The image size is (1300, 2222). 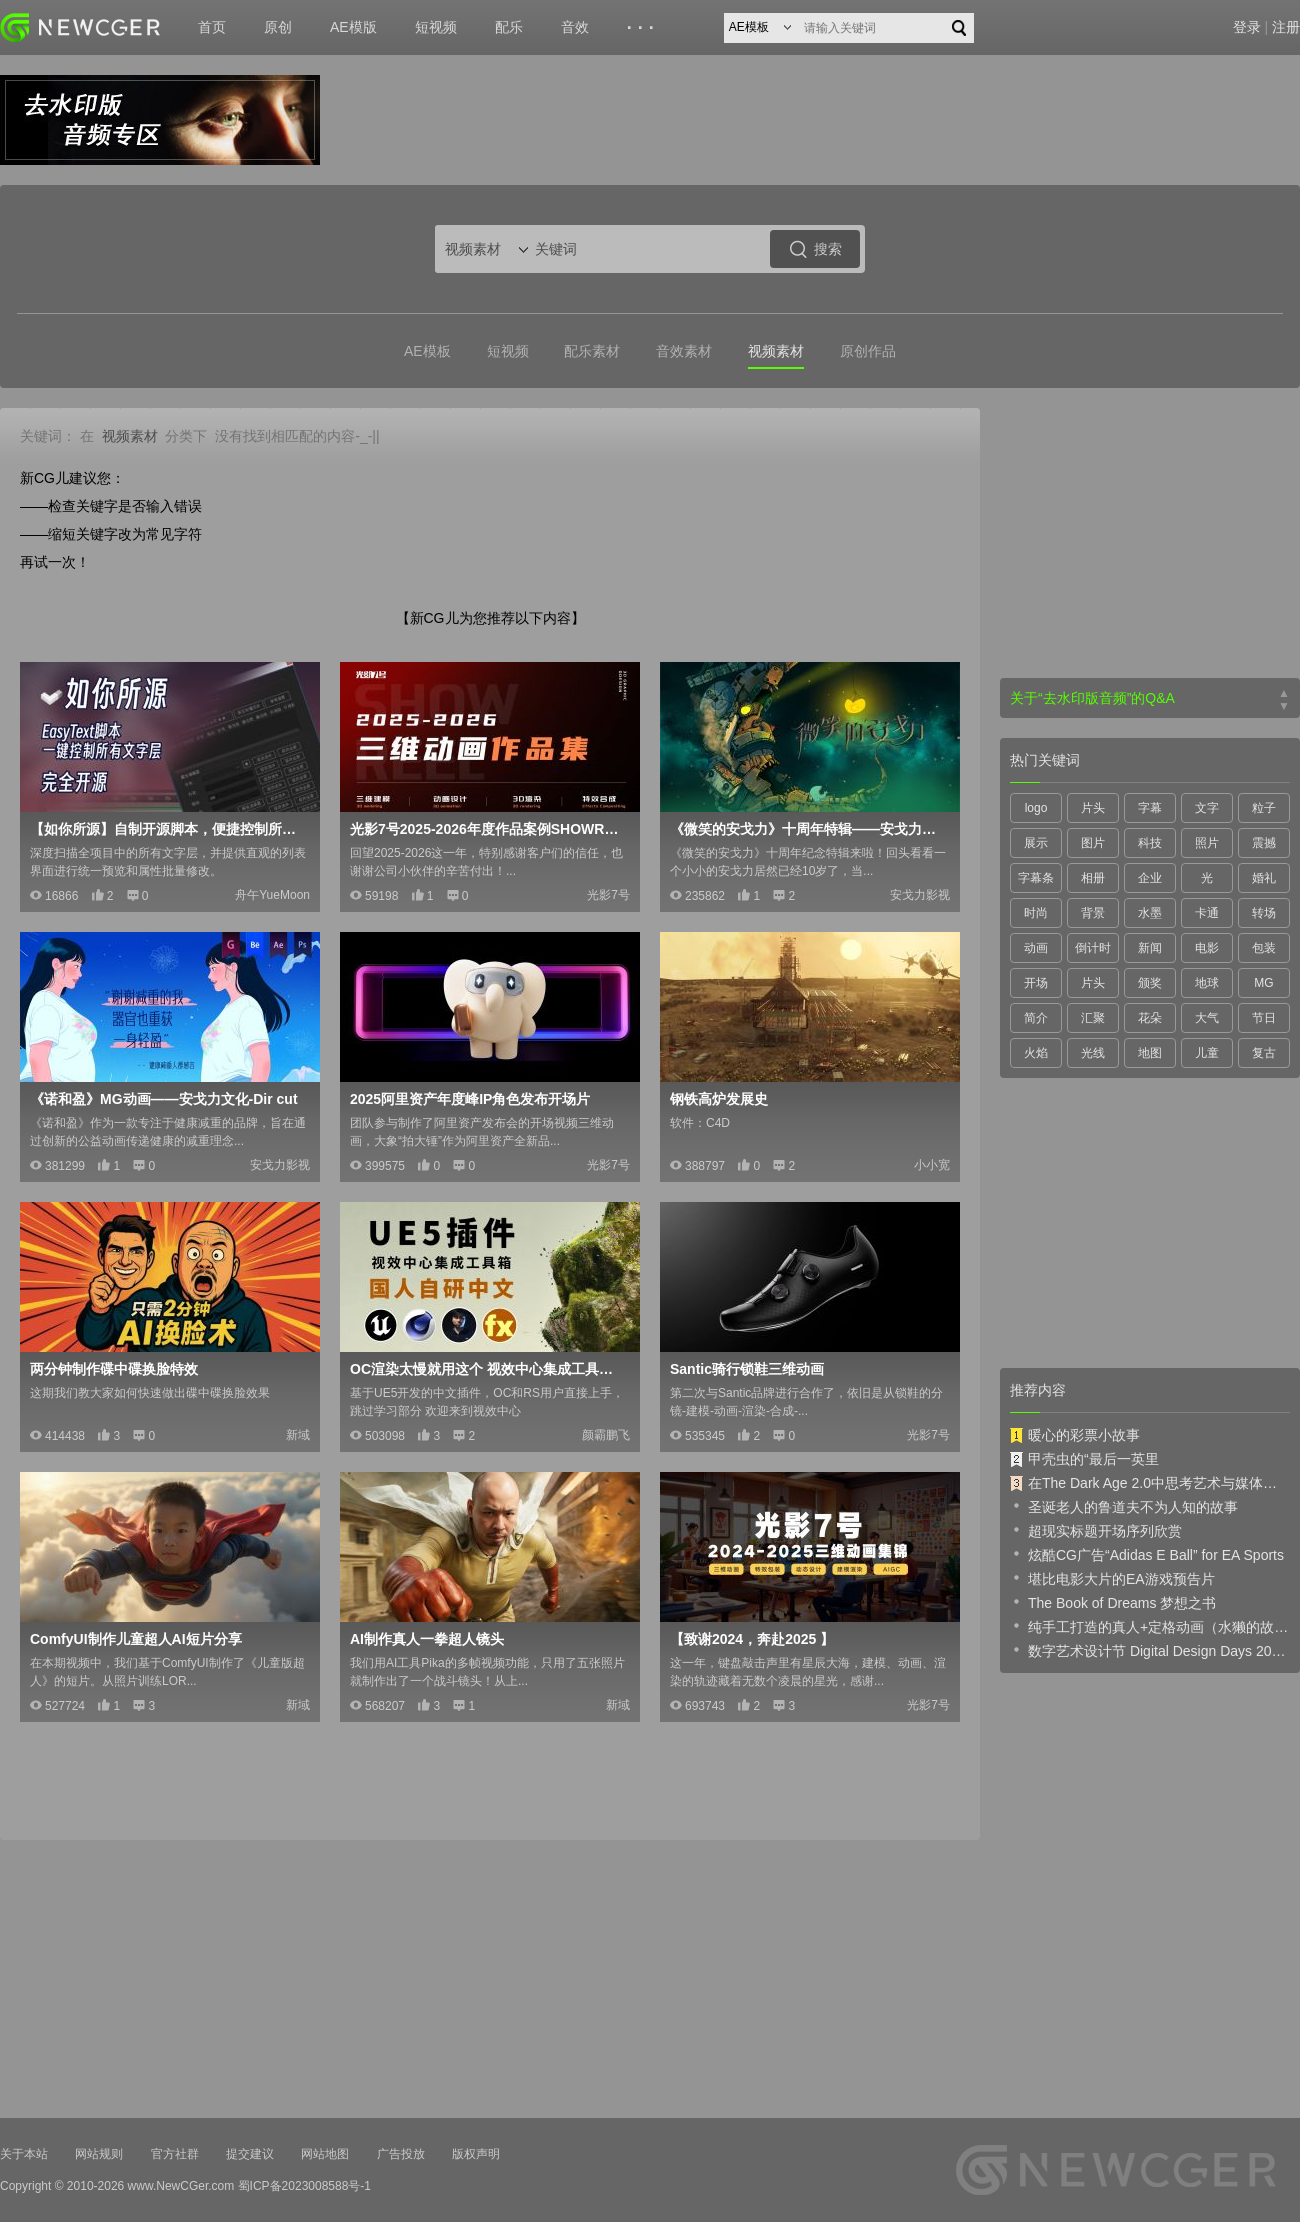 What do you see at coordinates (1207, 983) in the screenshot?
I see `地球` at bounding box center [1207, 983].